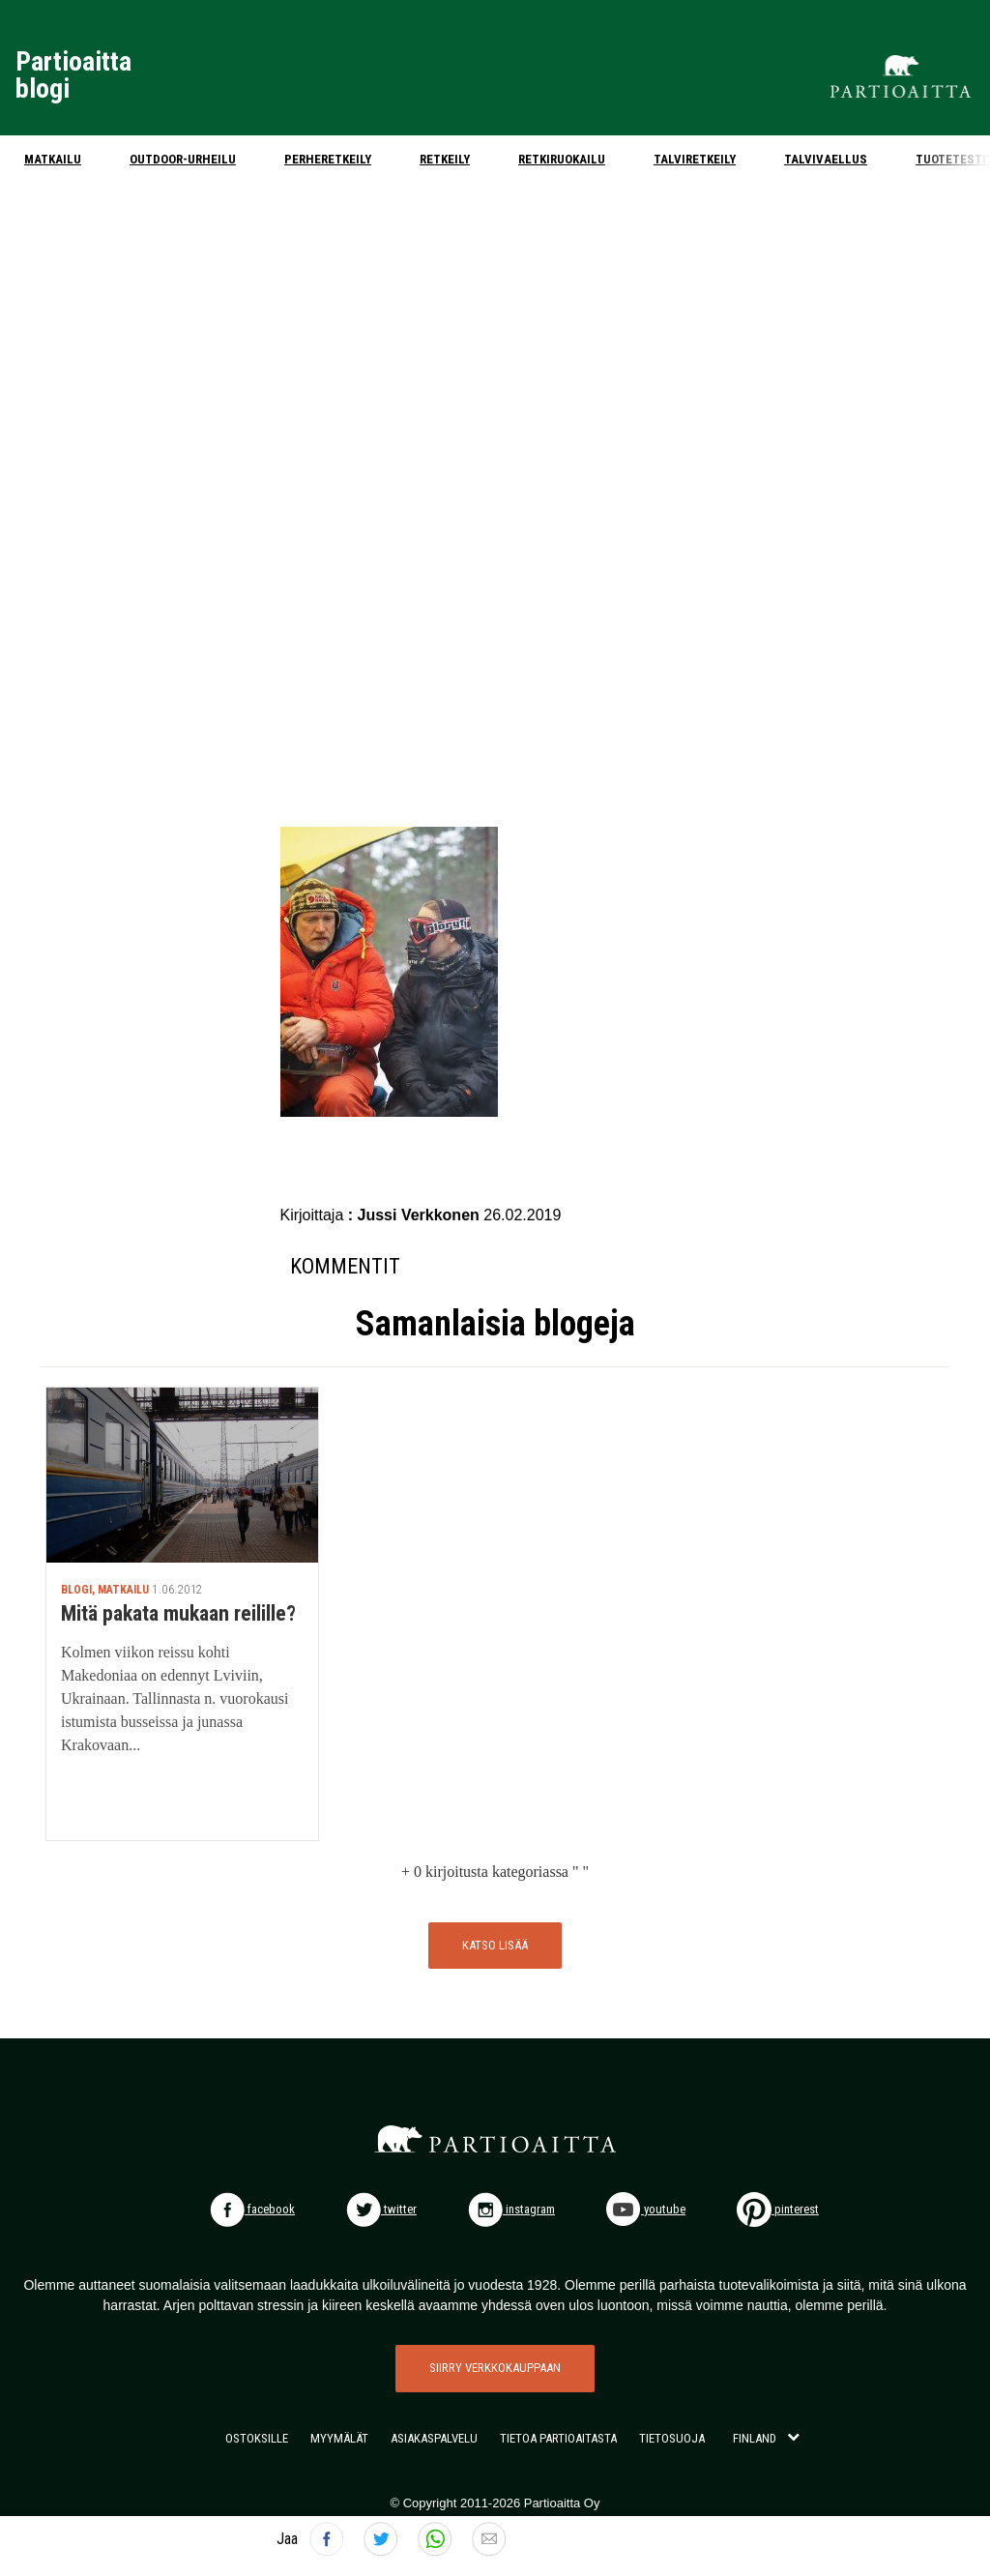 The height and width of the screenshot is (2576, 990). What do you see at coordinates (416, 1215) in the screenshot?
I see `: Jussi Verkkonen` at bounding box center [416, 1215].